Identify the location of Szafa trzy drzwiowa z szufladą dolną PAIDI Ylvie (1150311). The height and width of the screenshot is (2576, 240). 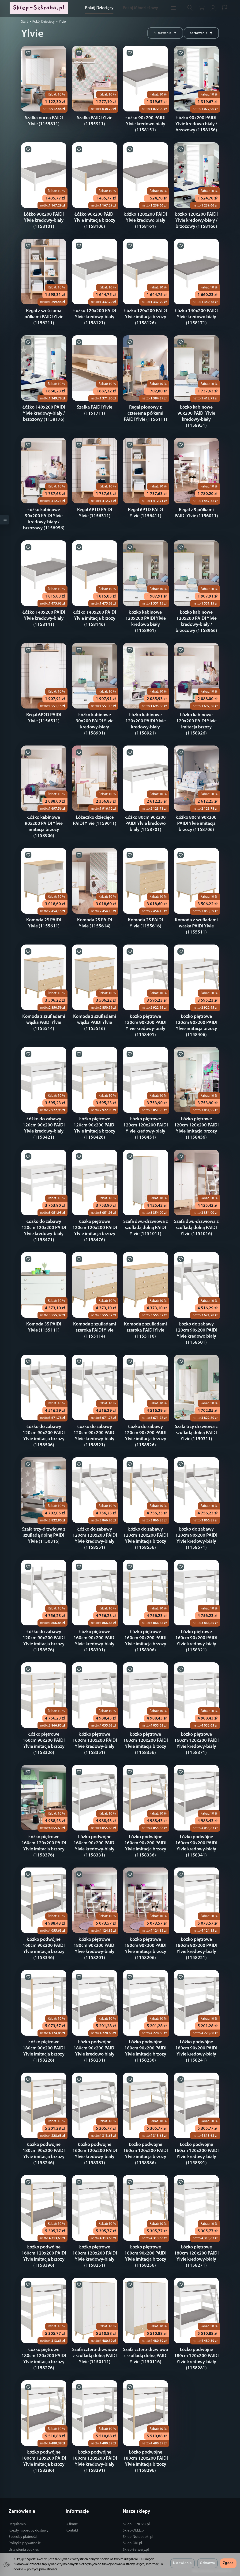
(196, 1433).